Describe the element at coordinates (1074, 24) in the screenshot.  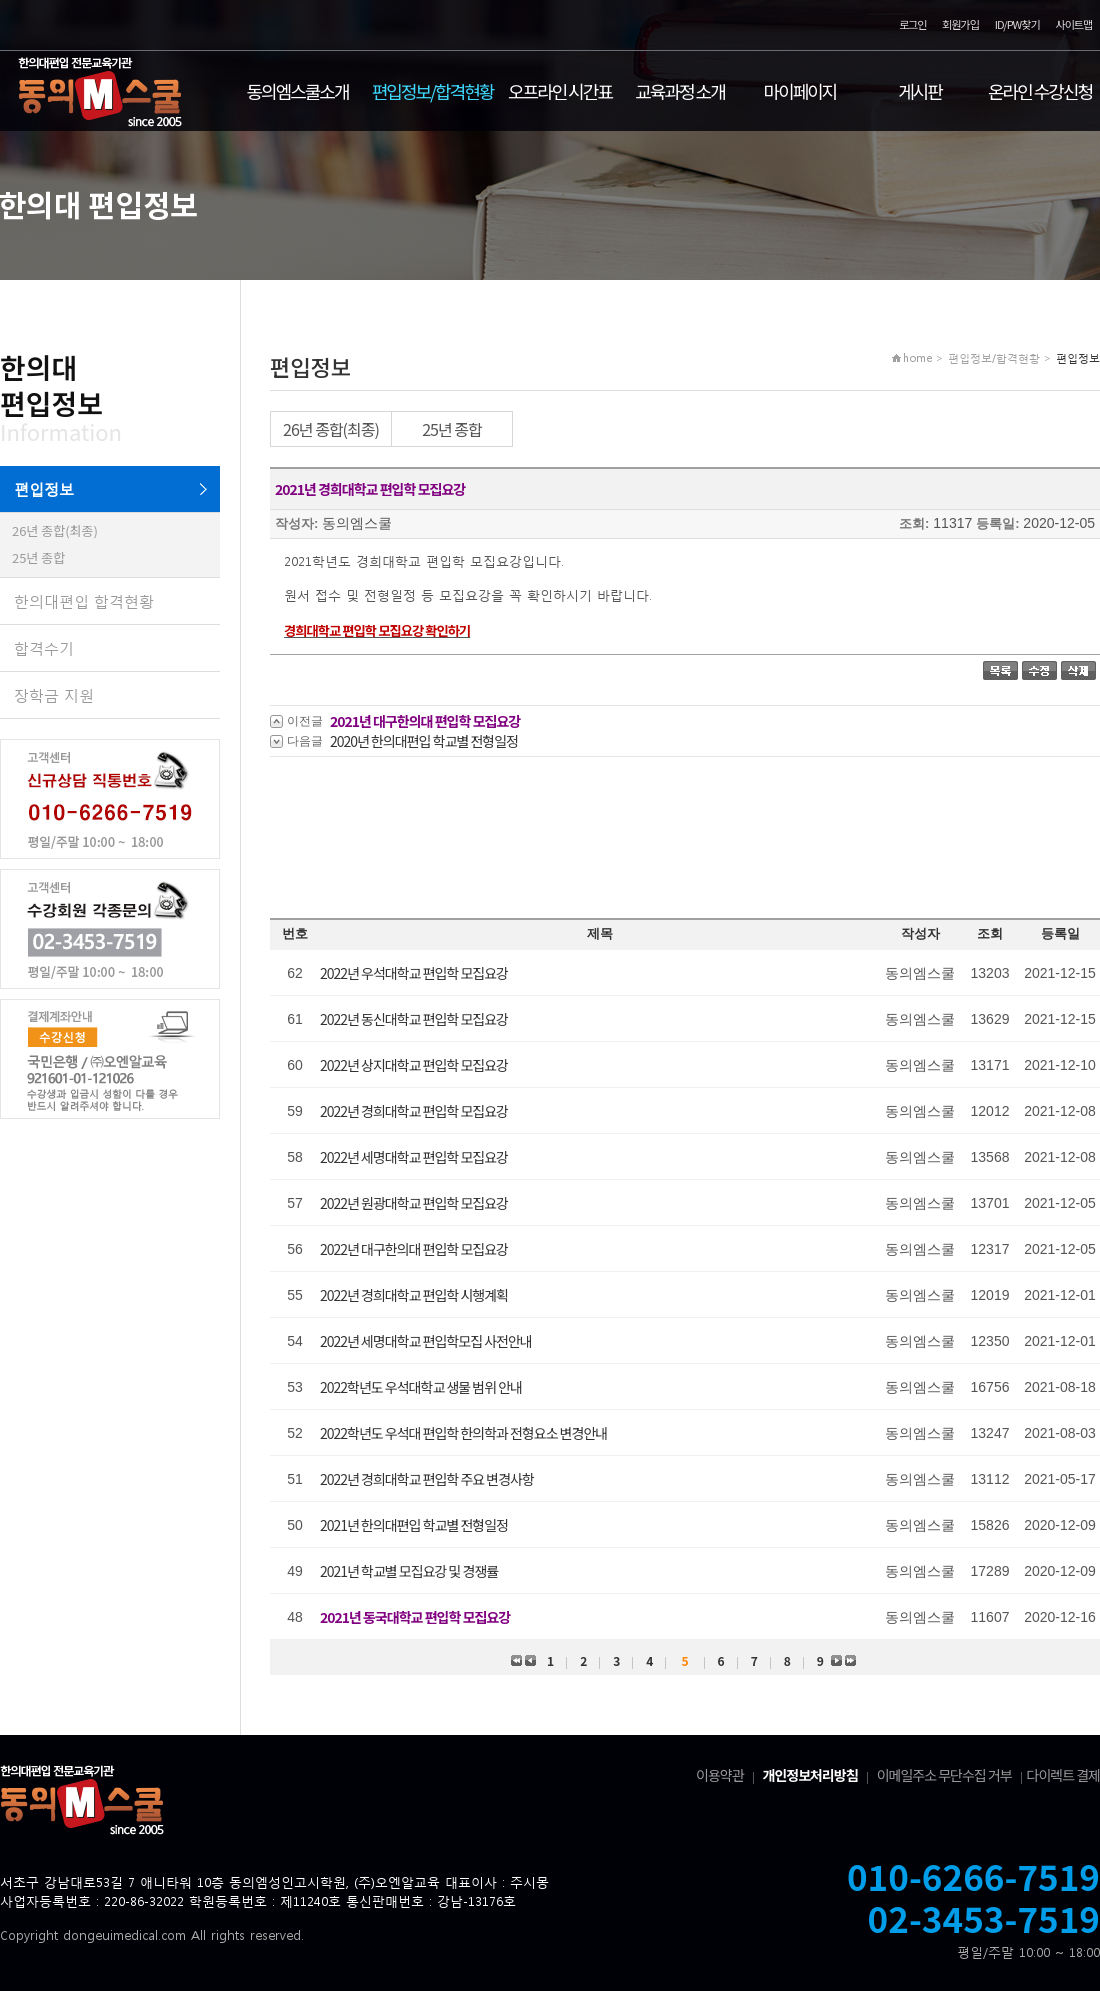
I see `사이트맵` at that location.